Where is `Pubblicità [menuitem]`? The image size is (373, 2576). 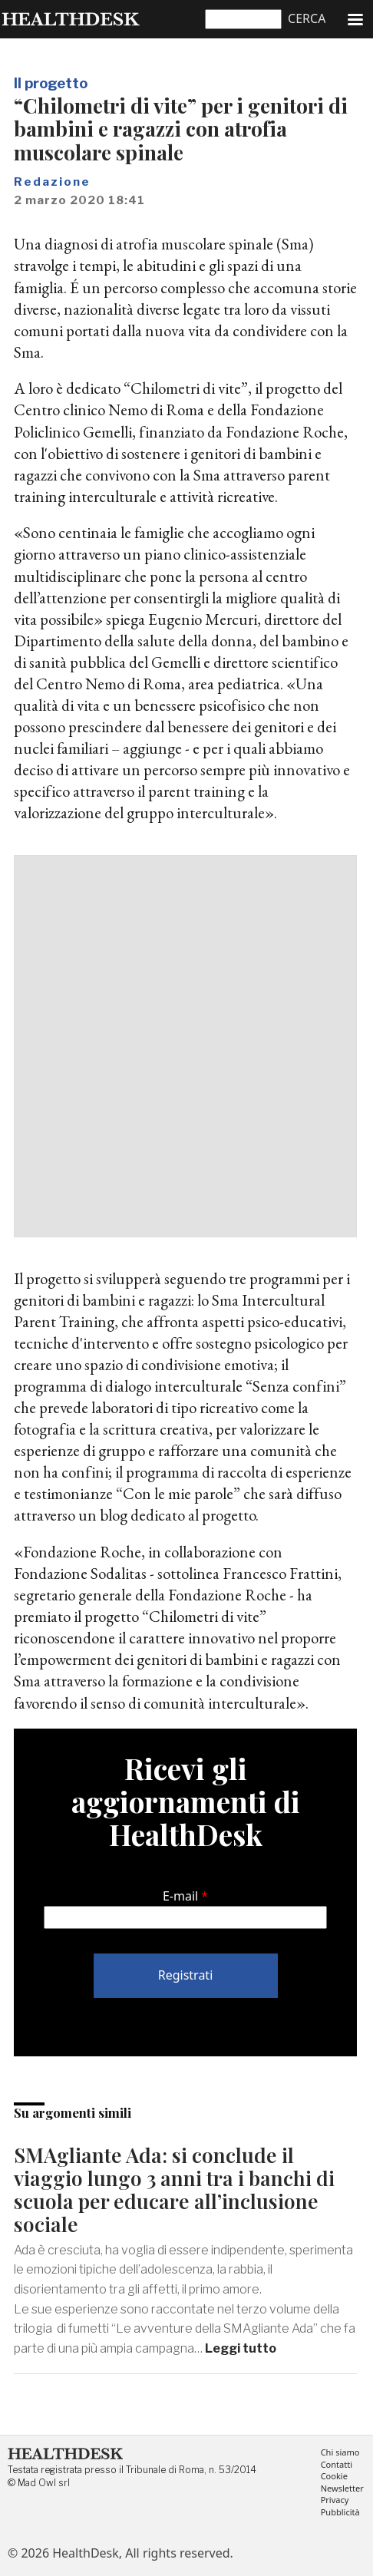
Pubblicità [menuitem] is located at coordinates (340, 2513).